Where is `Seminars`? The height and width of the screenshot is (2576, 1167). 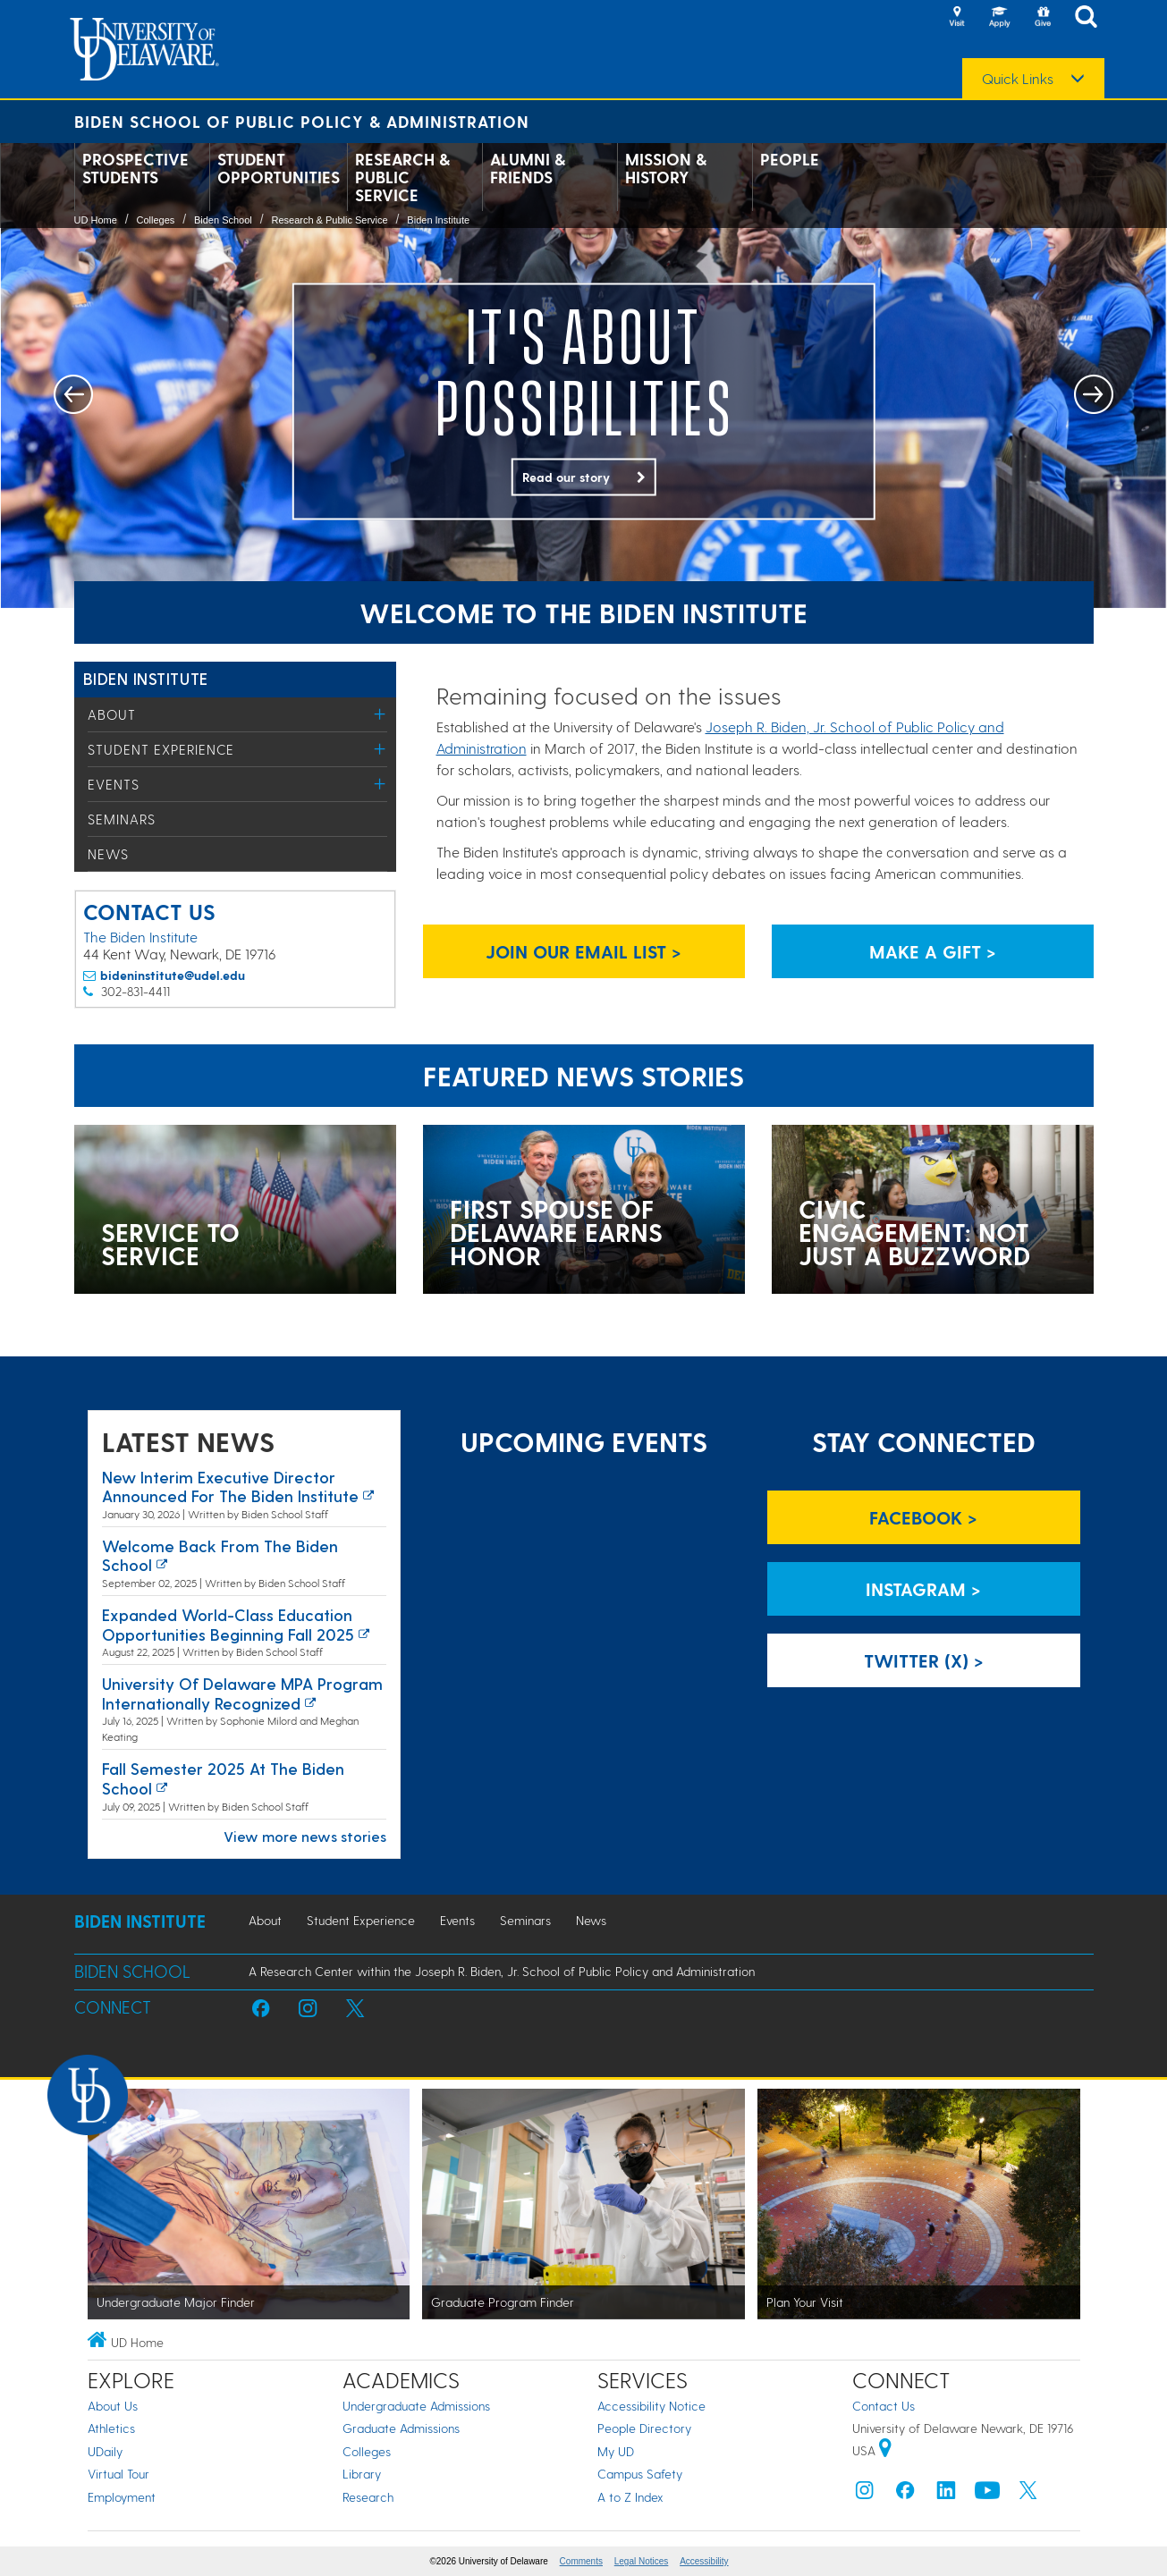 Seminars is located at coordinates (122, 819).